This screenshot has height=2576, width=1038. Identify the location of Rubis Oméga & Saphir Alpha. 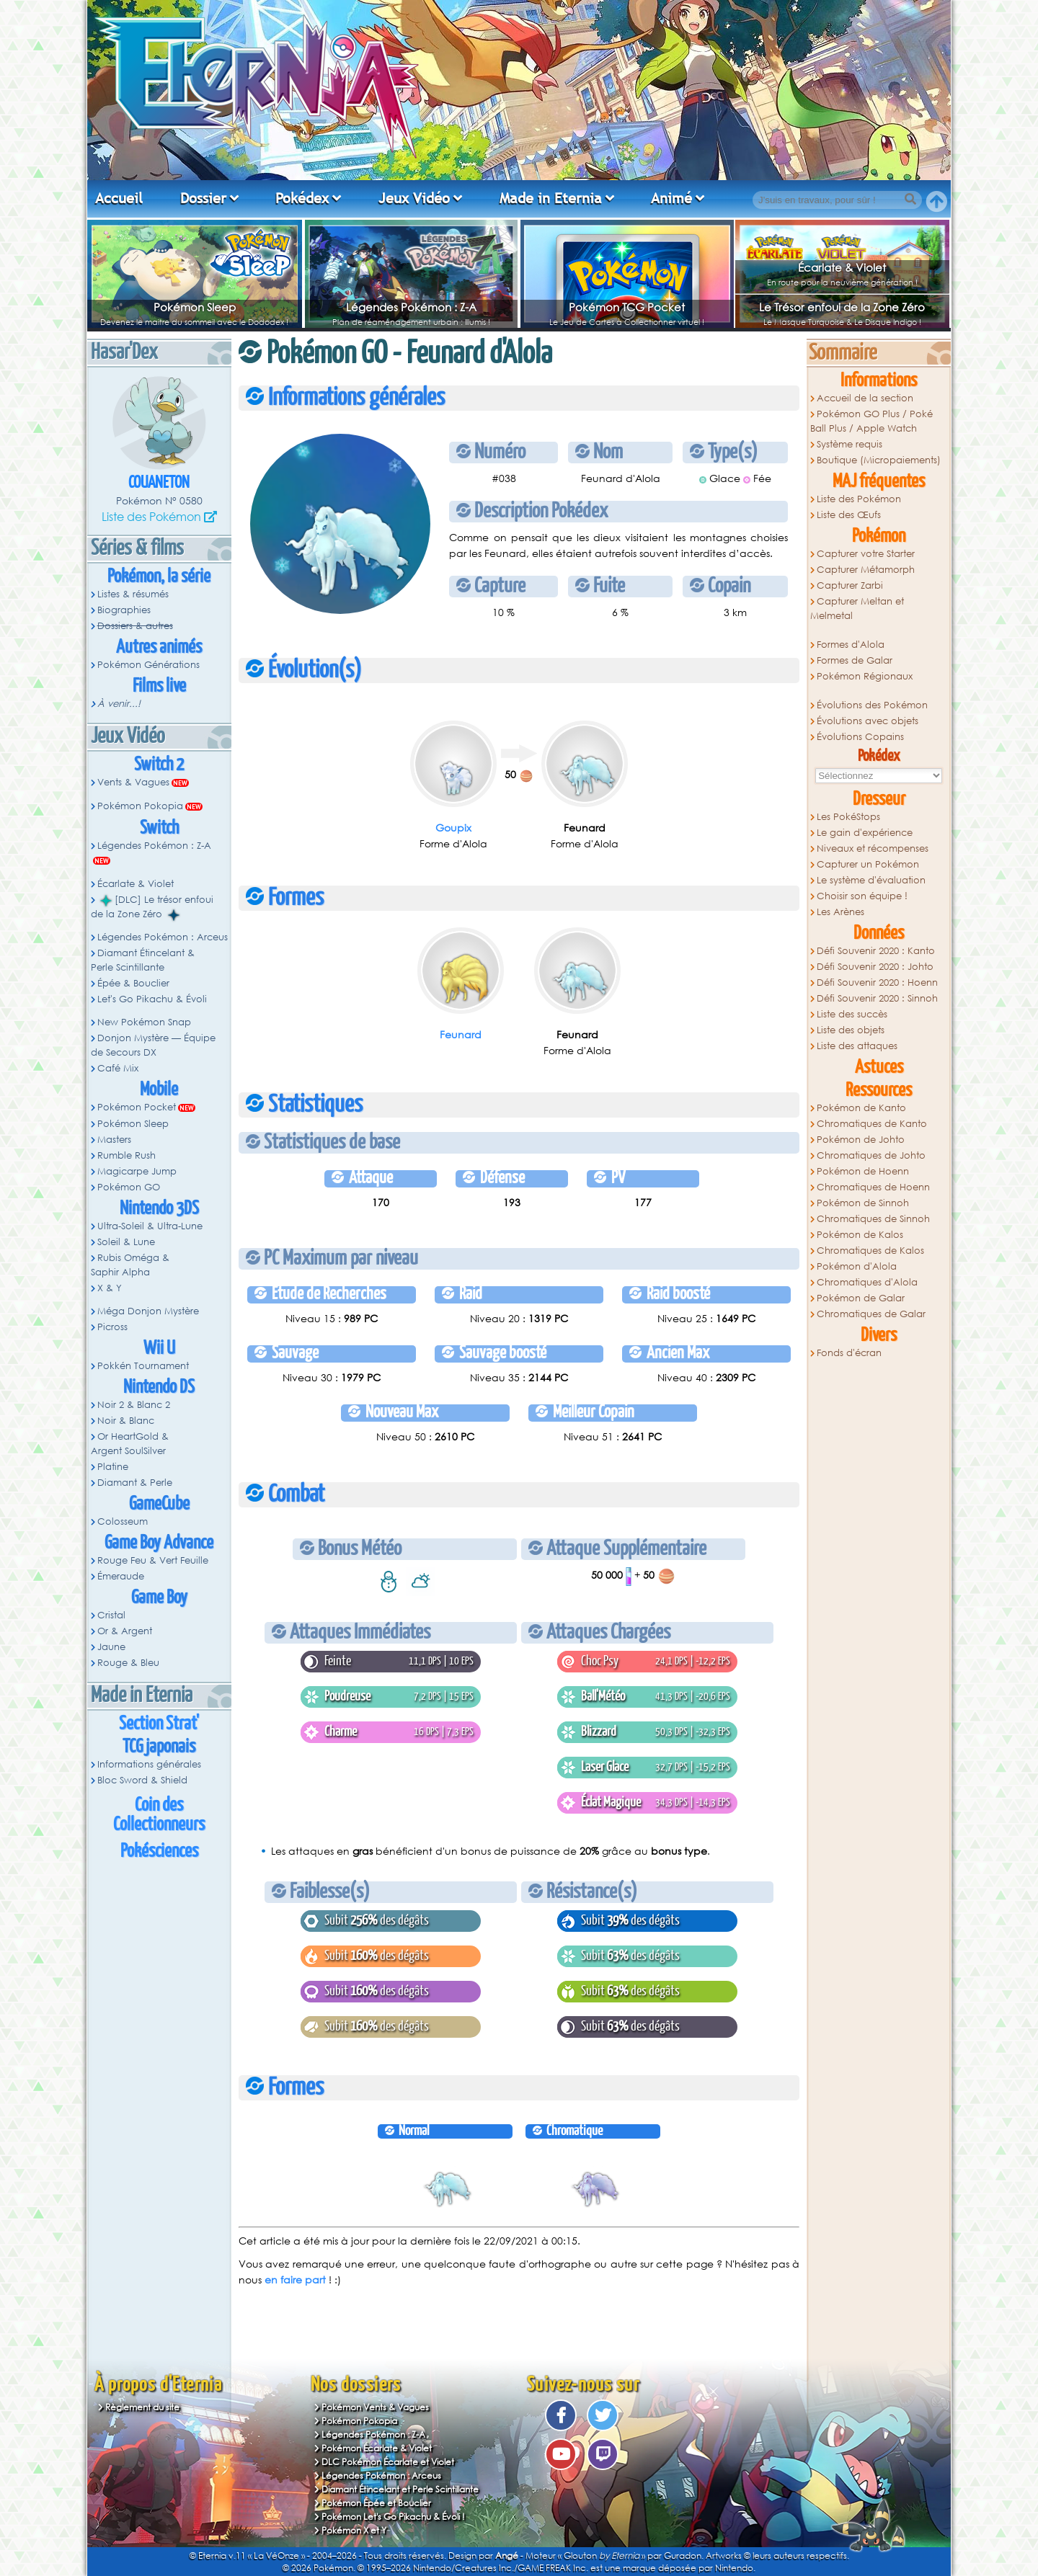
(130, 1265).